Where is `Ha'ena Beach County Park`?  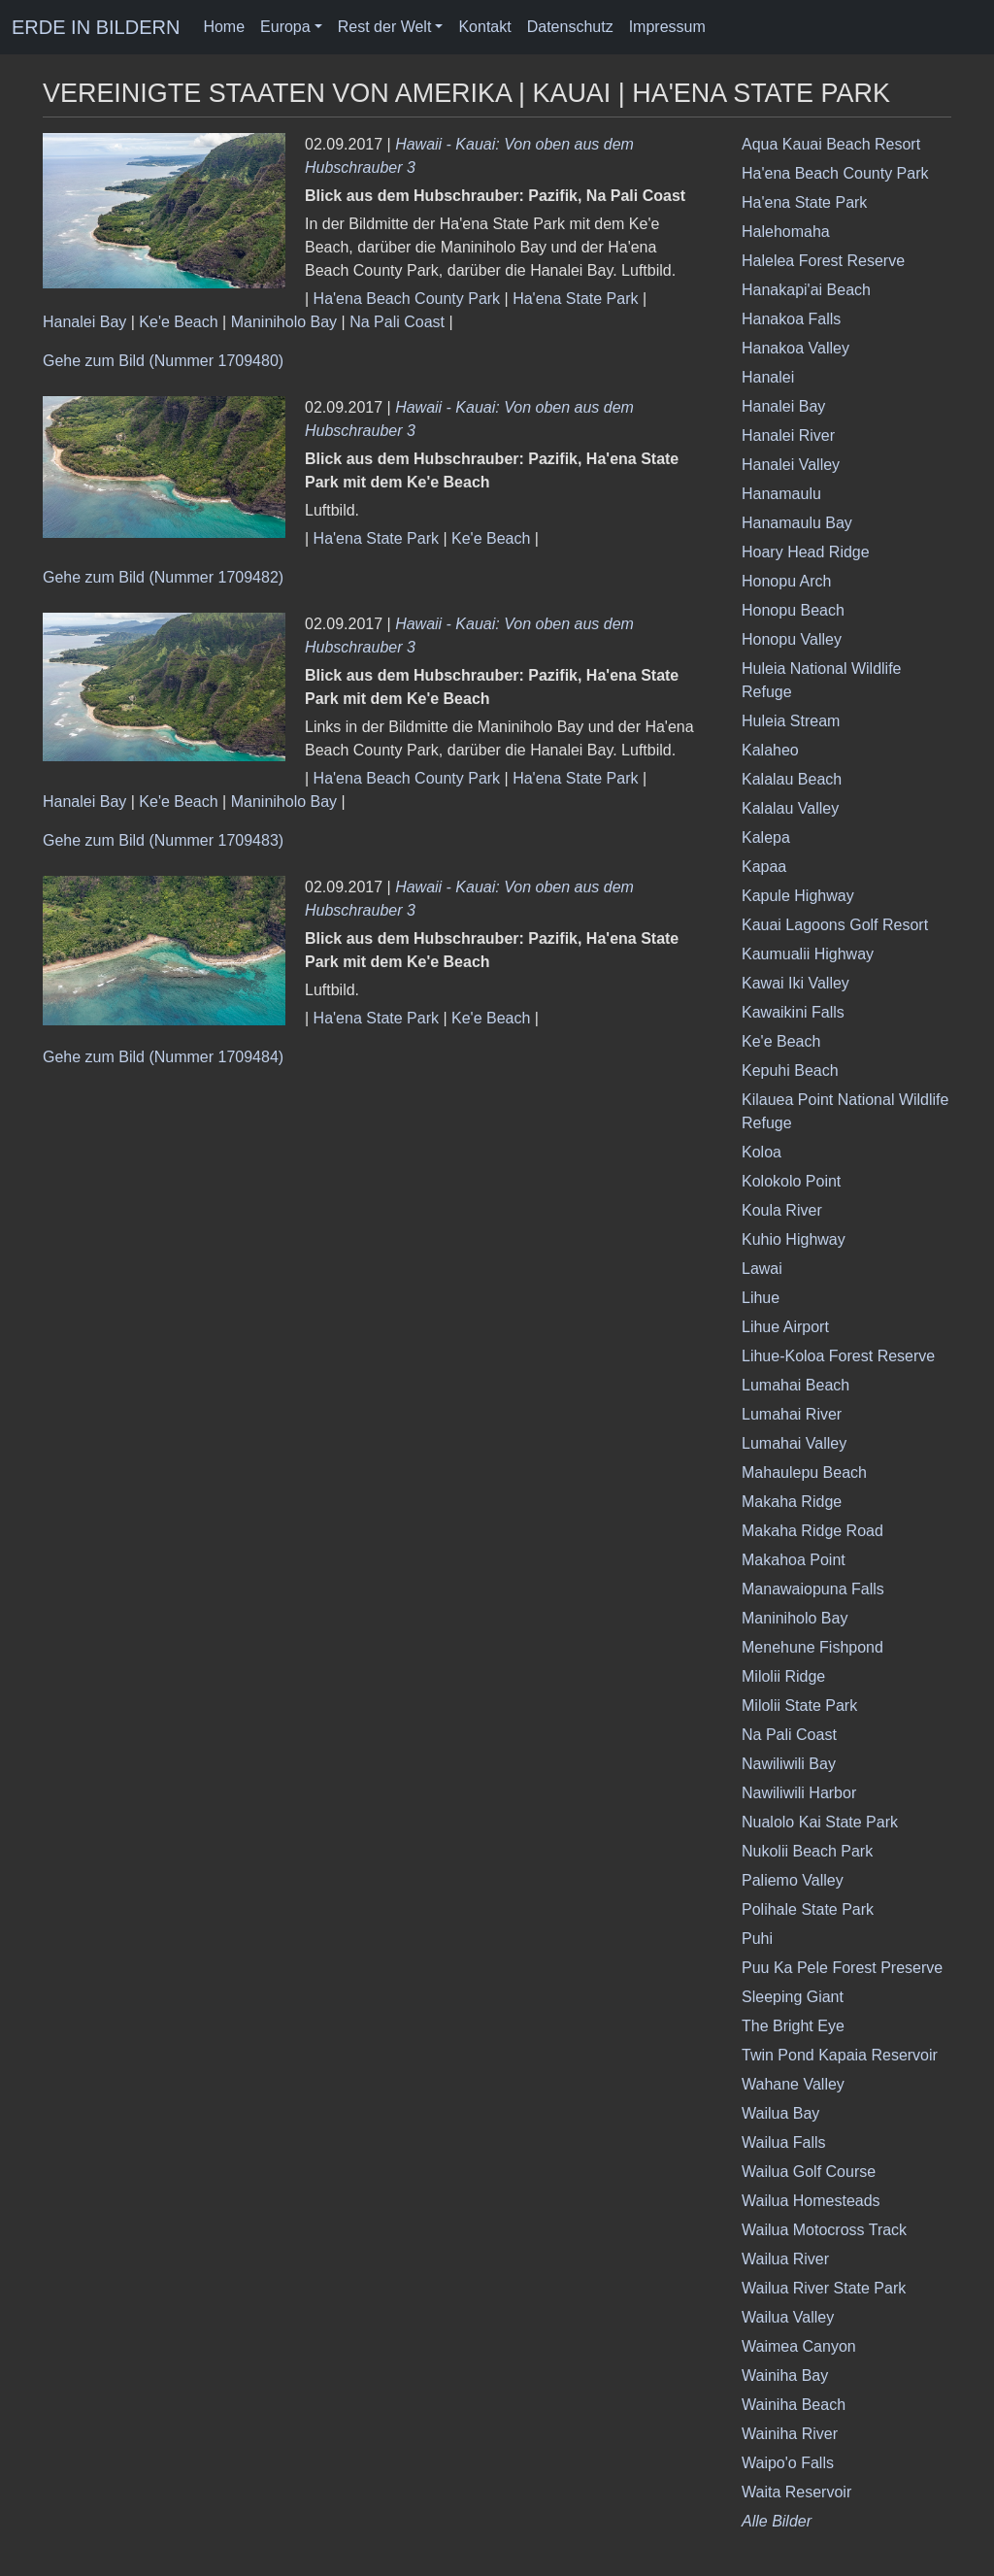
Ha'ena Beach County Park is located at coordinates (407, 298).